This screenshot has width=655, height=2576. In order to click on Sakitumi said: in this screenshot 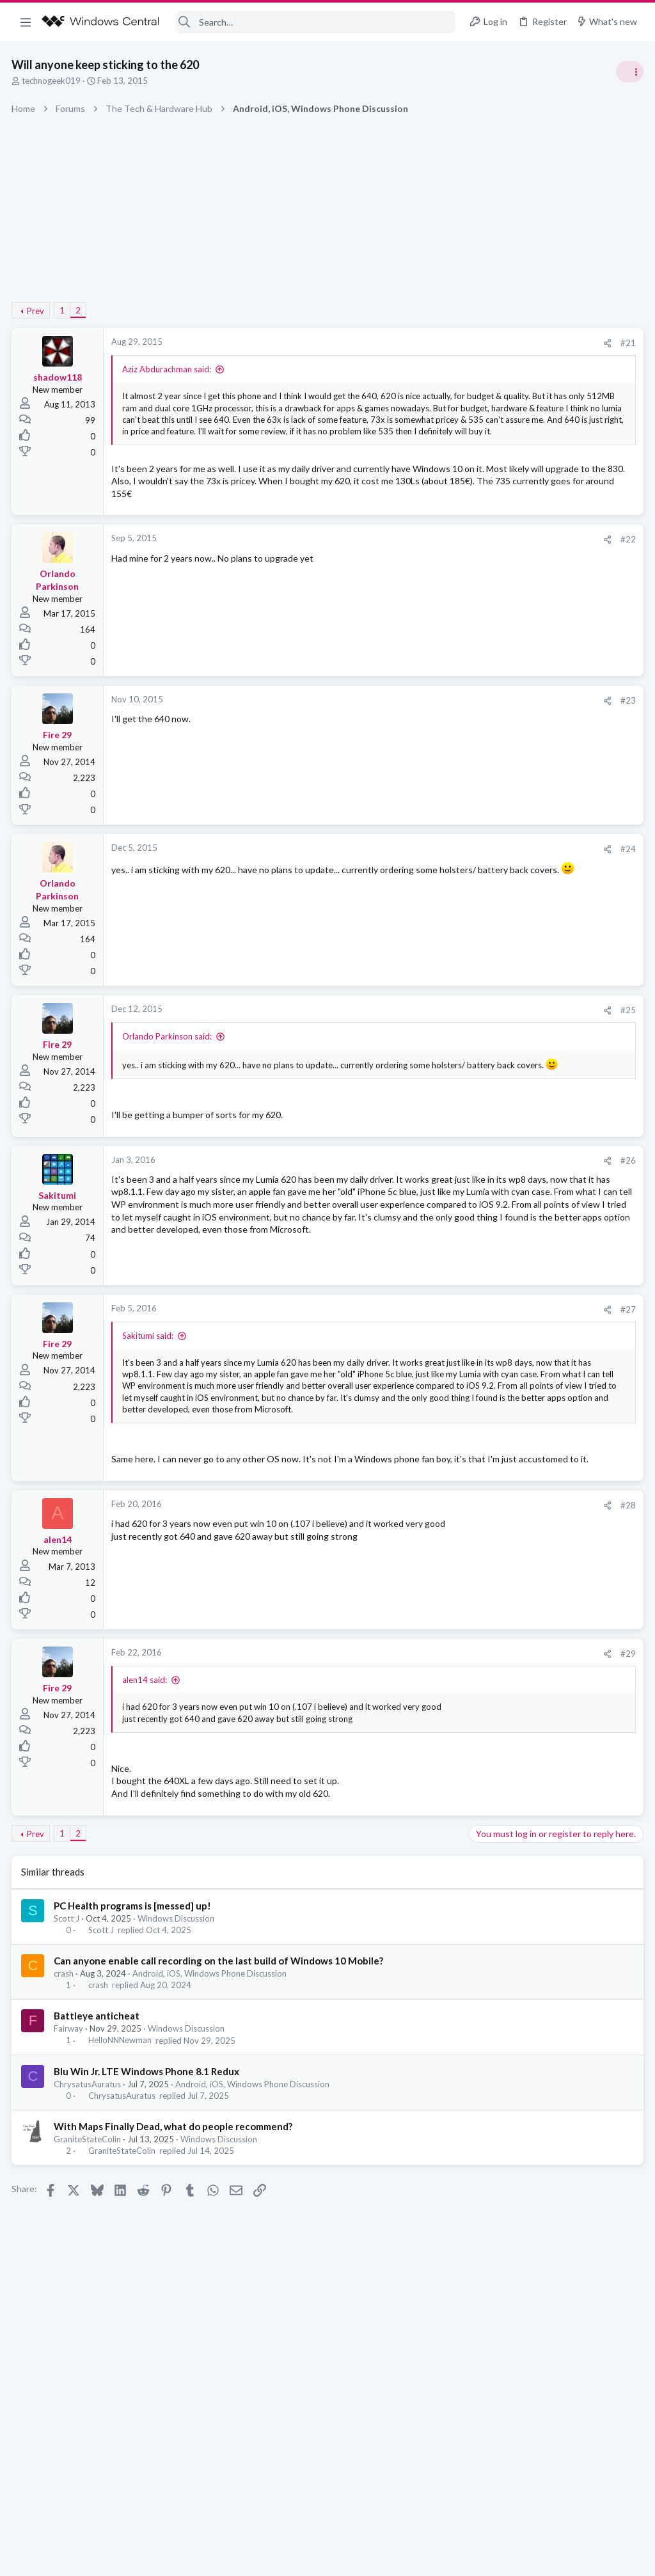, I will do `click(149, 1398)`.